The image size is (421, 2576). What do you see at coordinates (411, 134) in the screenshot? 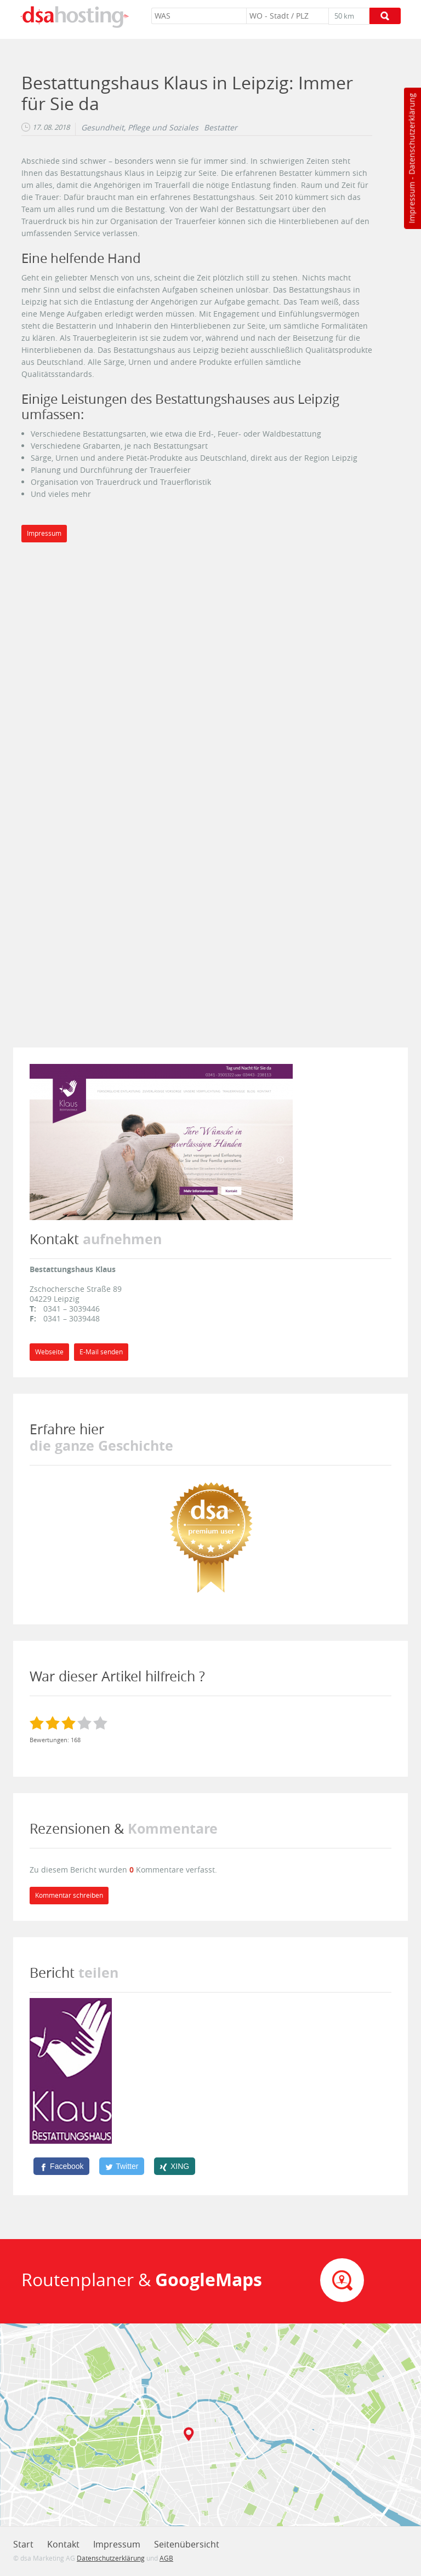
I see `Datenschutzerklärung` at bounding box center [411, 134].